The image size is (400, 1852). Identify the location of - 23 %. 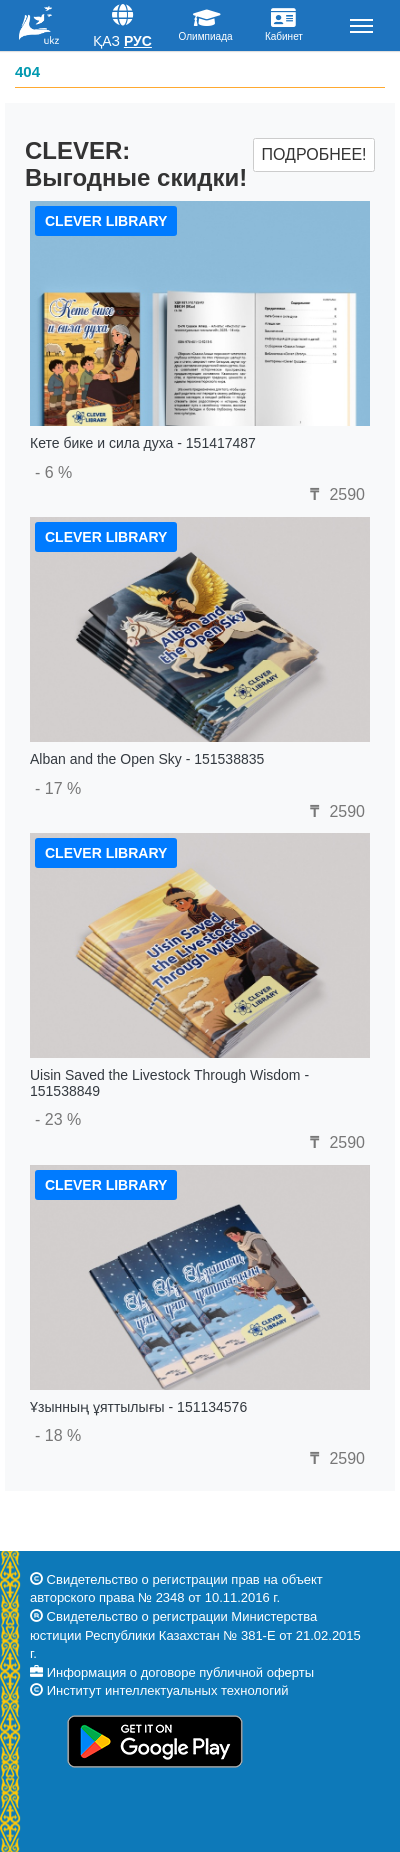
(58, 1119).